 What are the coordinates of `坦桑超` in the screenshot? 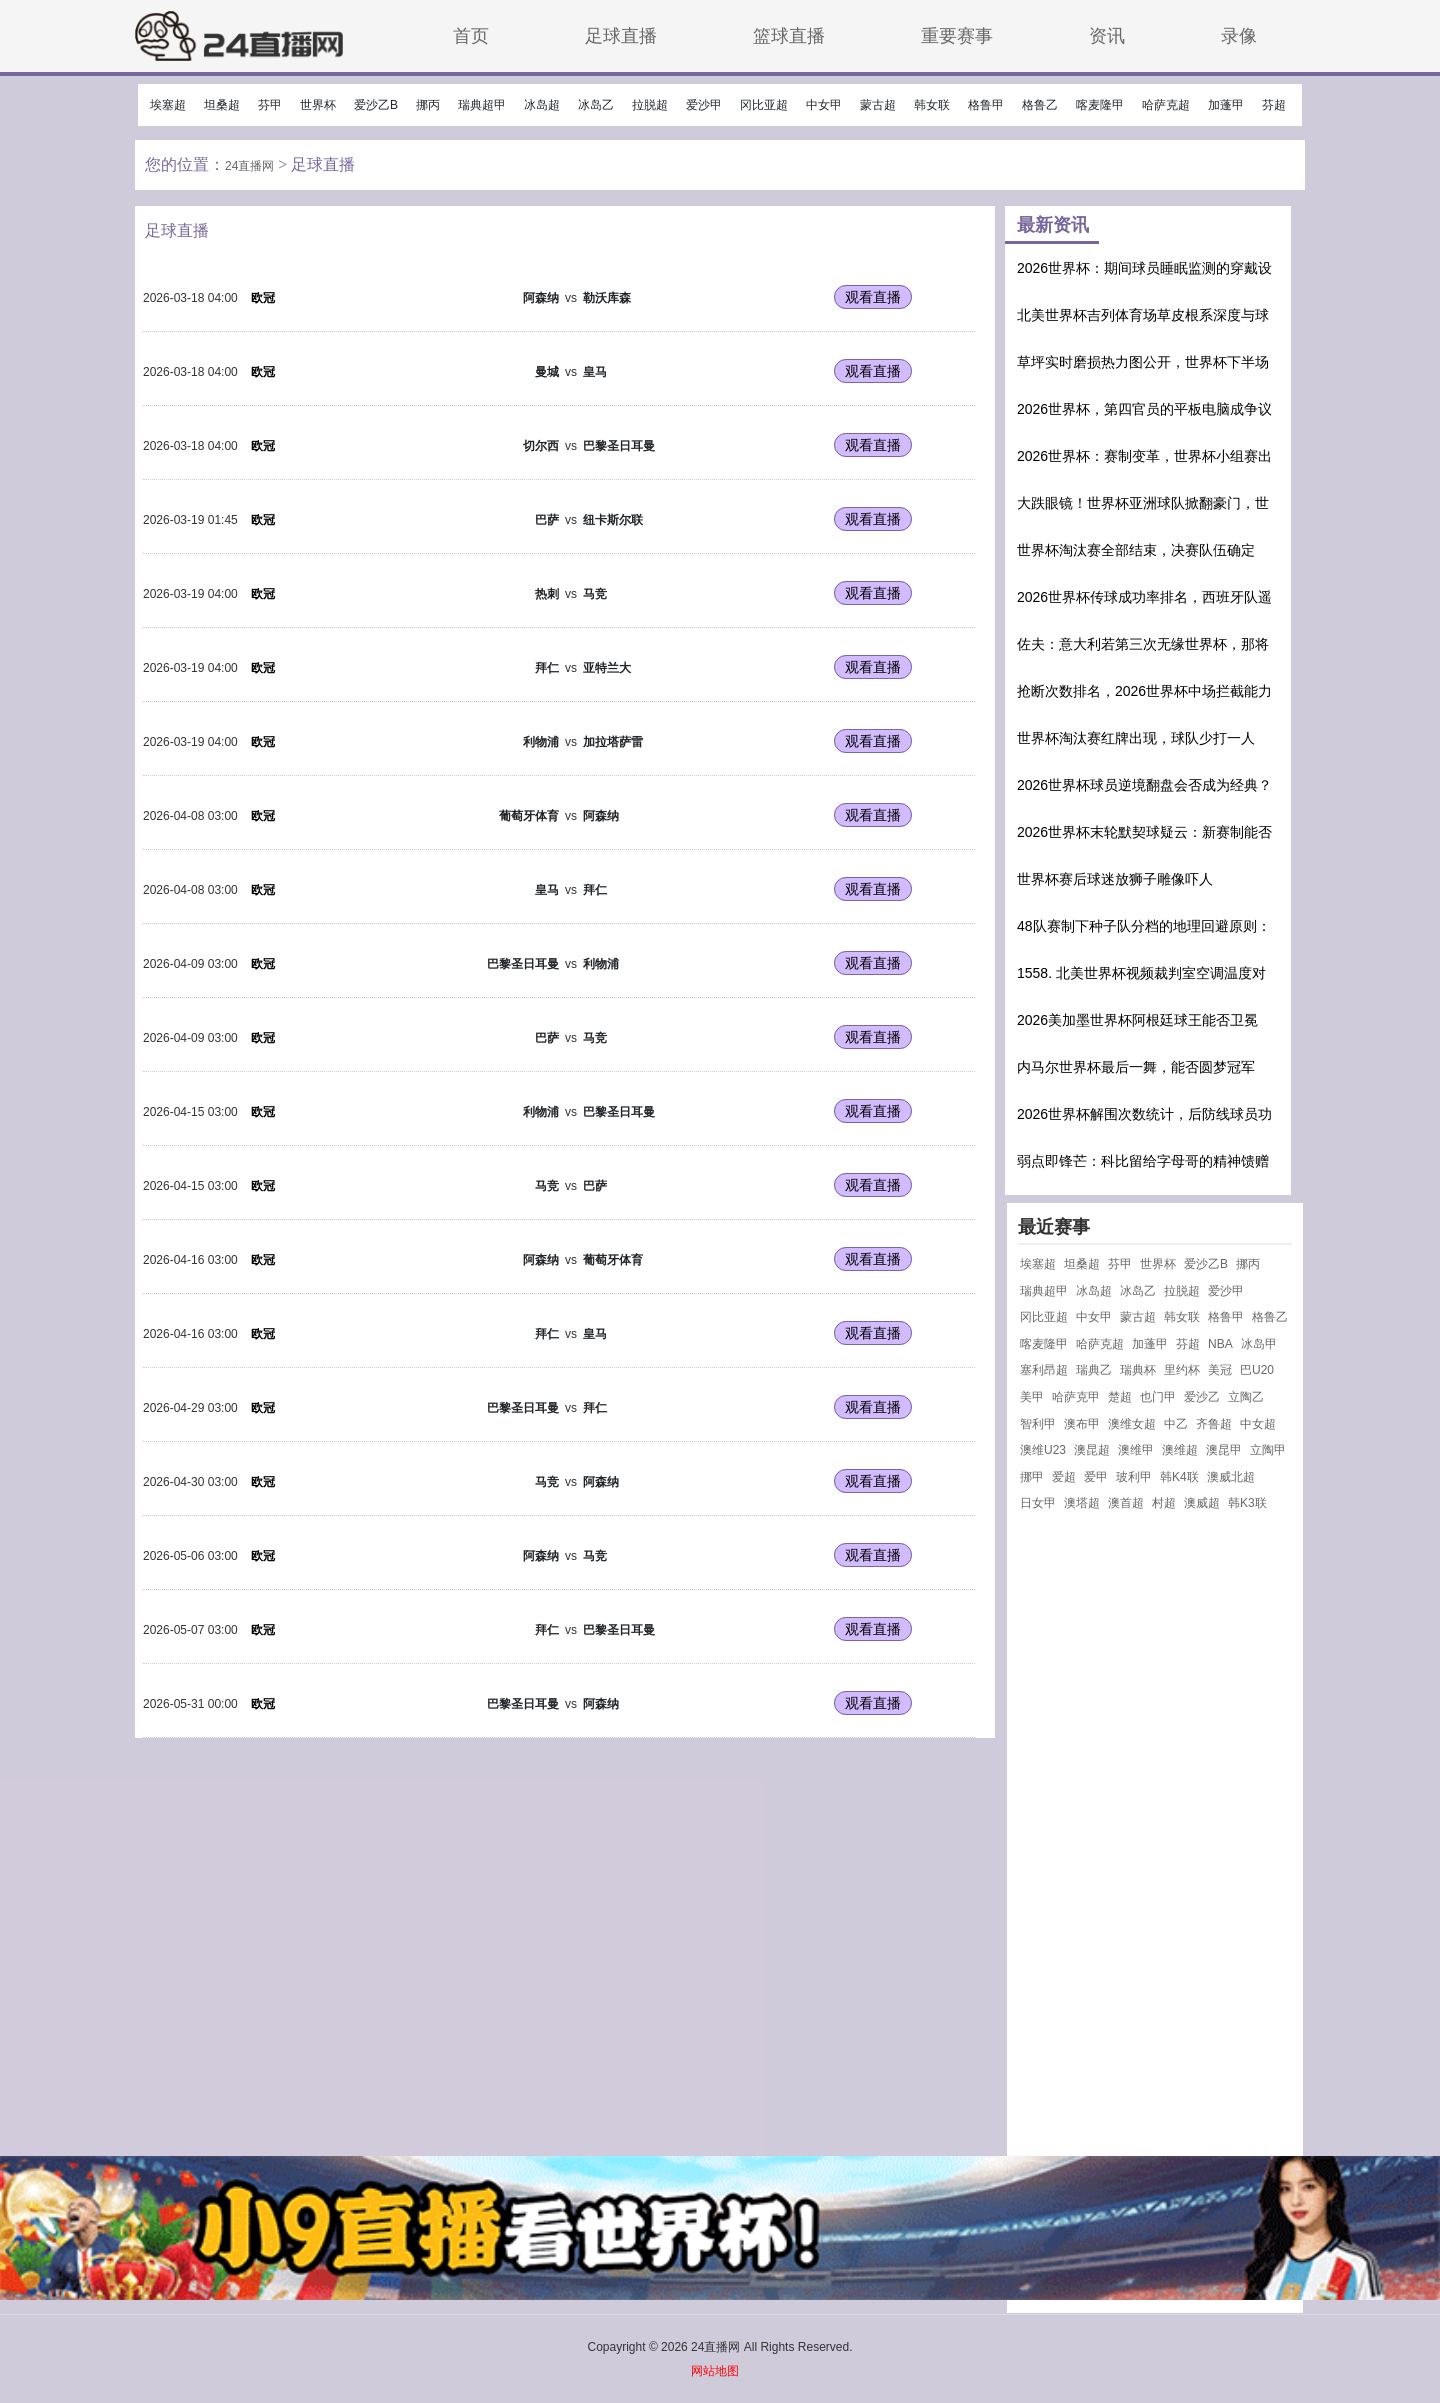 It's located at (222, 105).